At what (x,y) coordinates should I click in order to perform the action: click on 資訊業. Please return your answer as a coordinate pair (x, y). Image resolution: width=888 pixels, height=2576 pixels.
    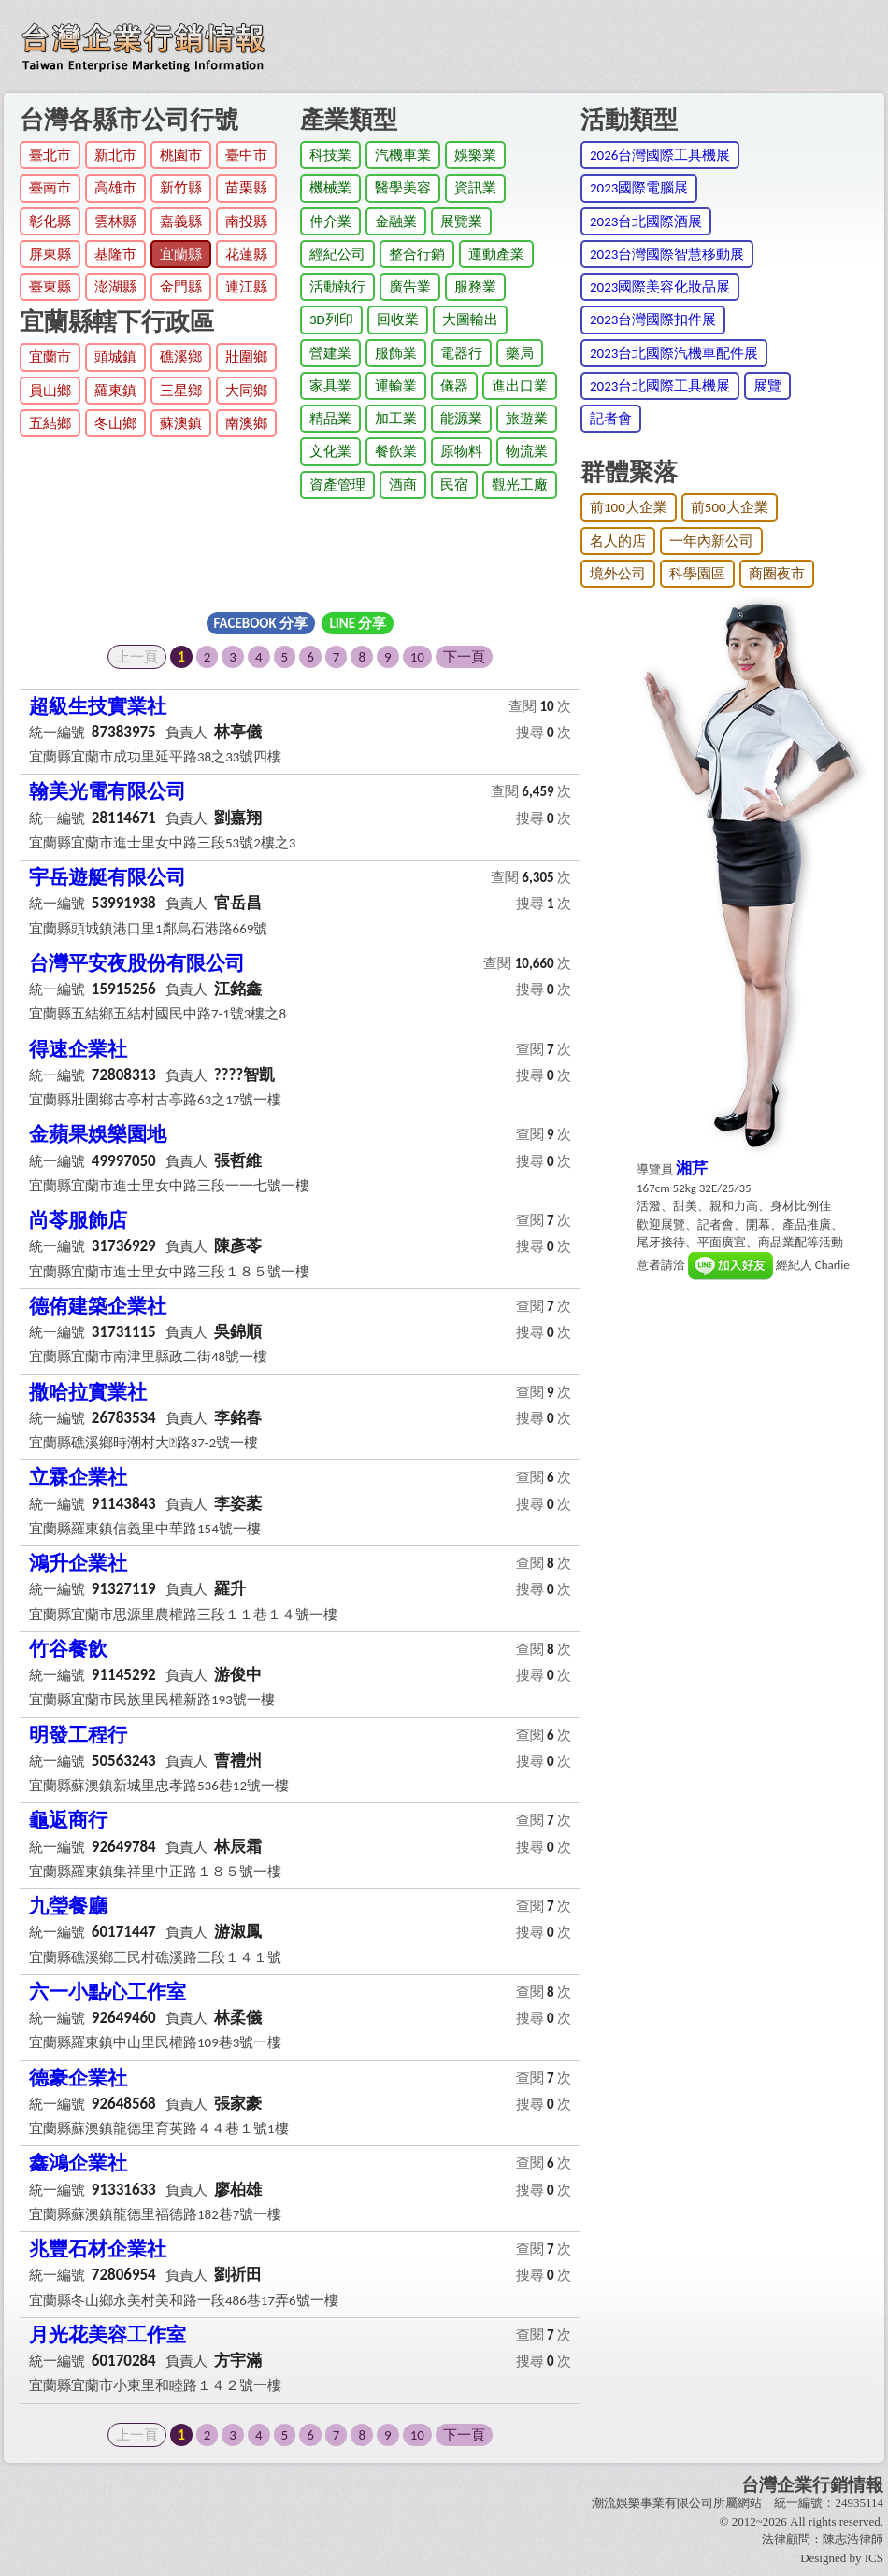
    Looking at the image, I should click on (475, 187).